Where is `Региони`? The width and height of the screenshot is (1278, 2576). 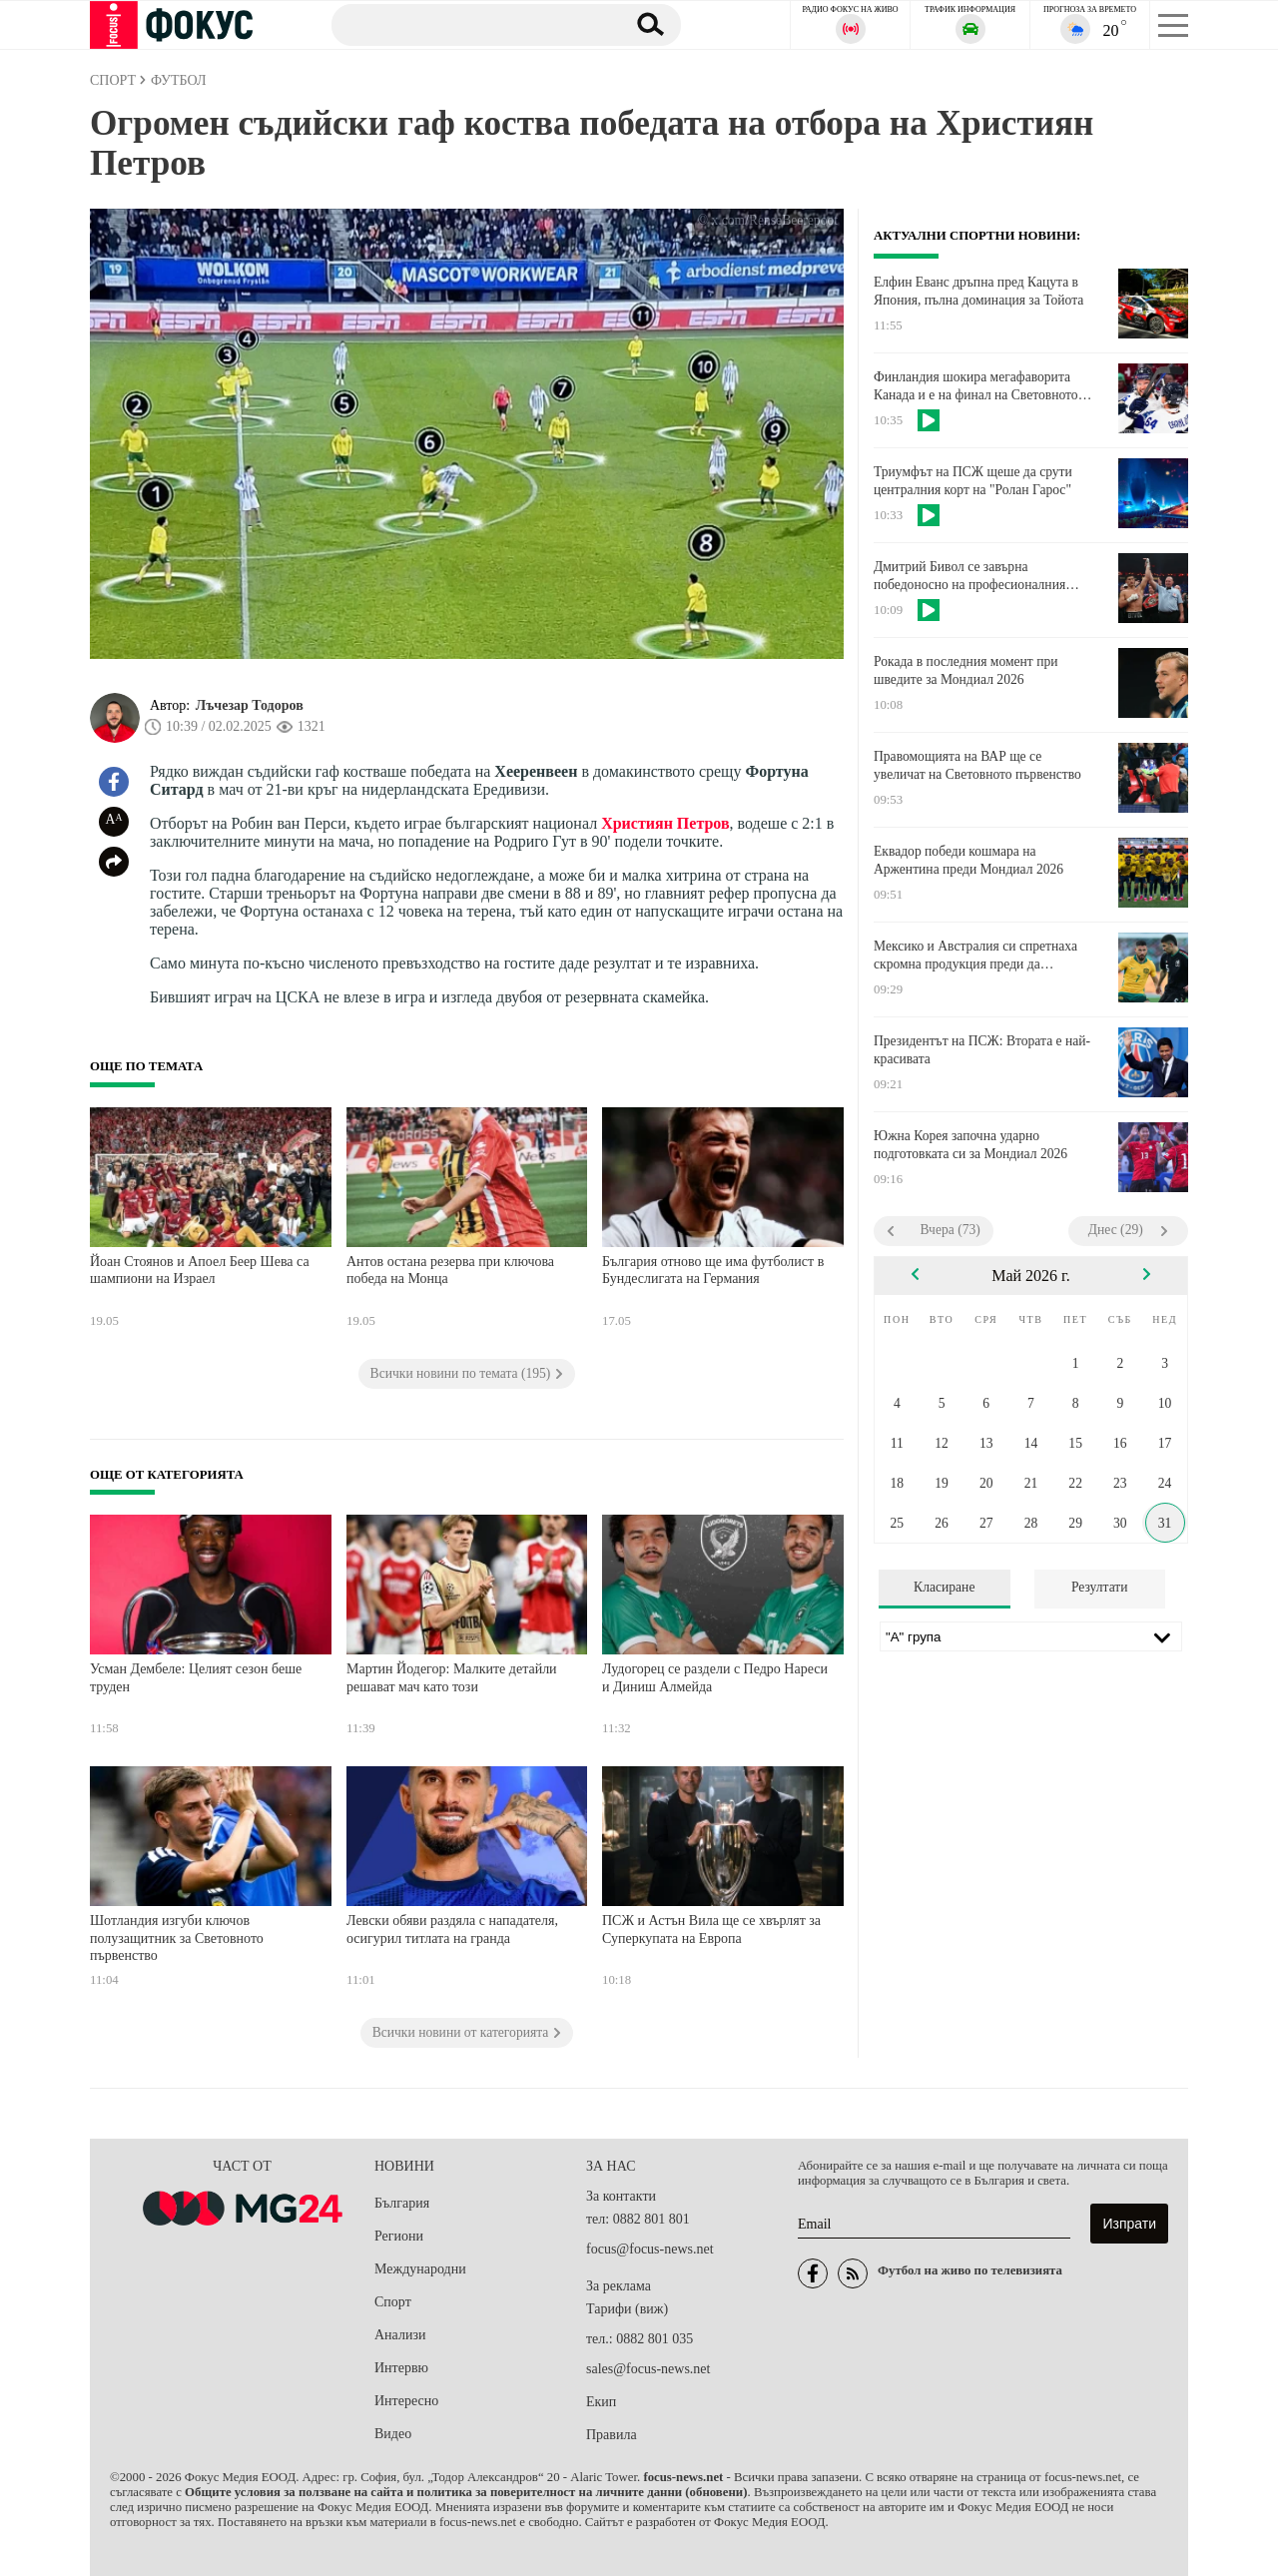 Региони is located at coordinates (398, 2236).